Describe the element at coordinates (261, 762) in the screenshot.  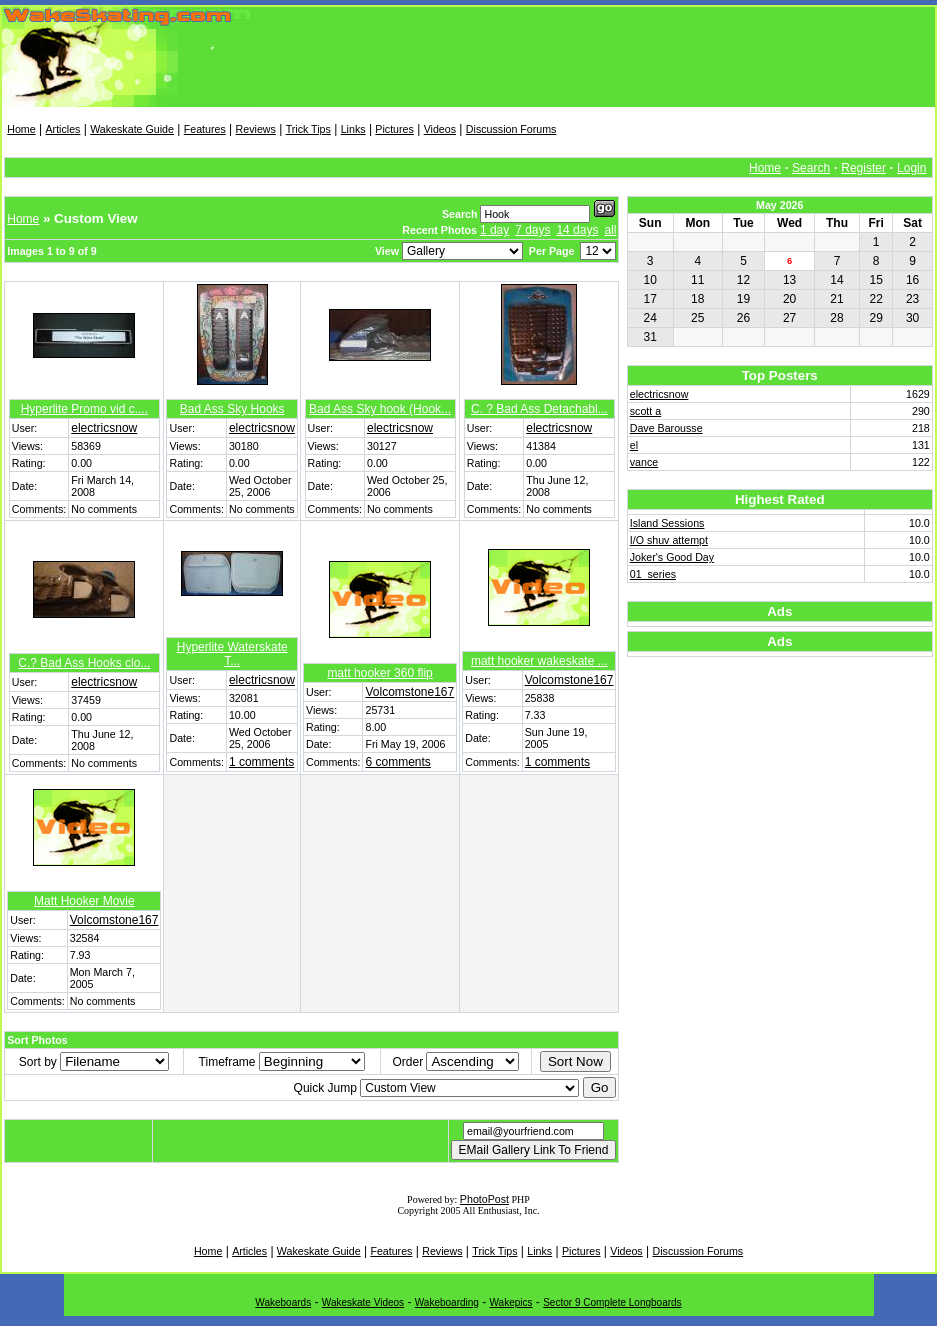
I see `1 comments` at that location.